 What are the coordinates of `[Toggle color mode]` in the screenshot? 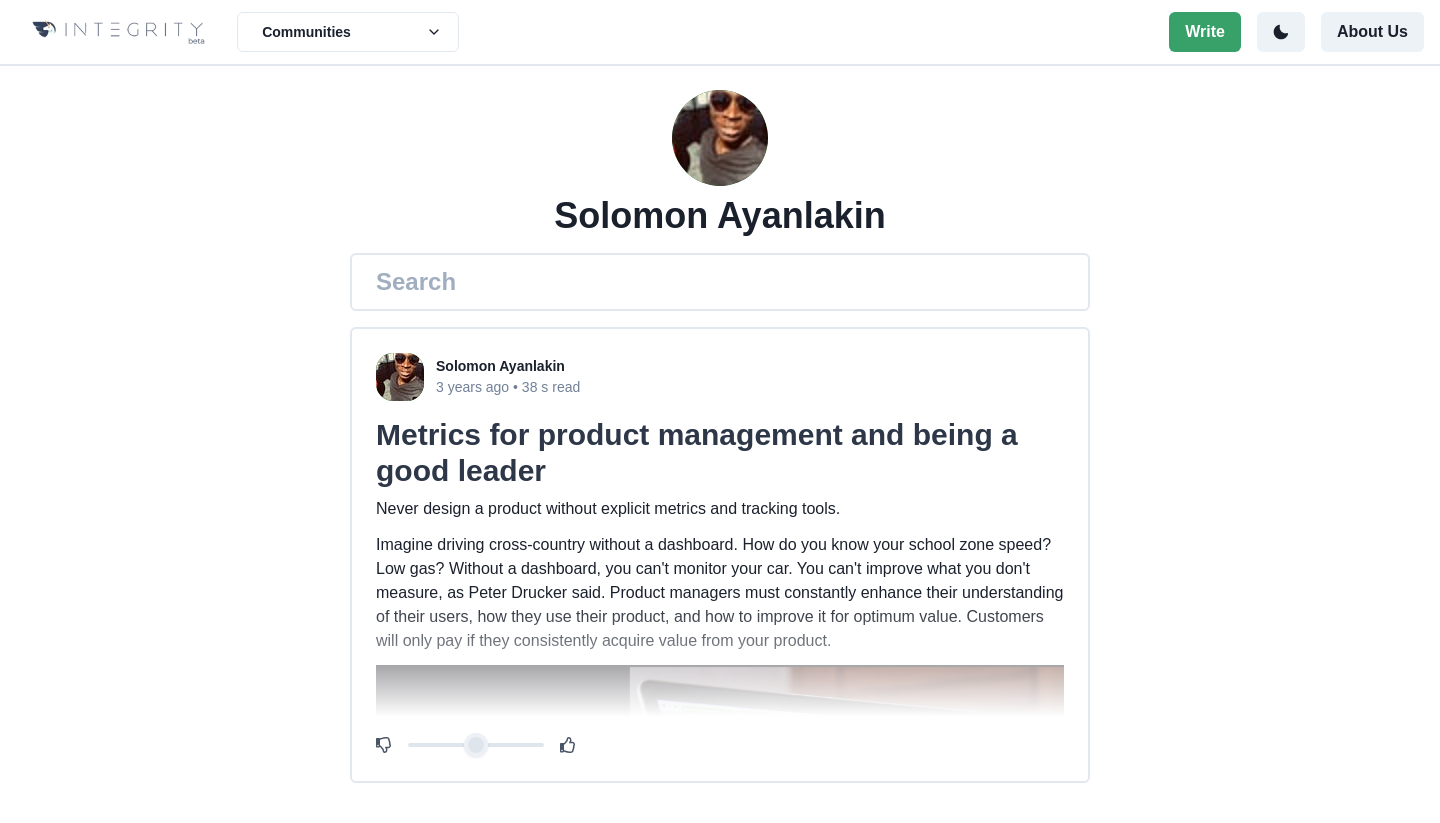 It's located at (1281, 32).